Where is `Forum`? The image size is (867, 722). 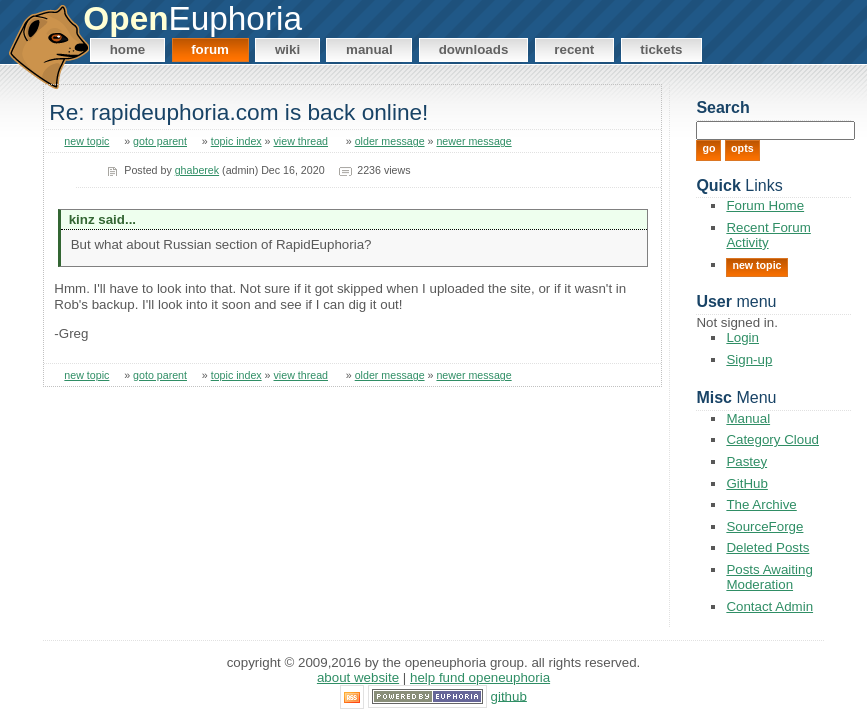
Forum is located at coordinates (210, 49).